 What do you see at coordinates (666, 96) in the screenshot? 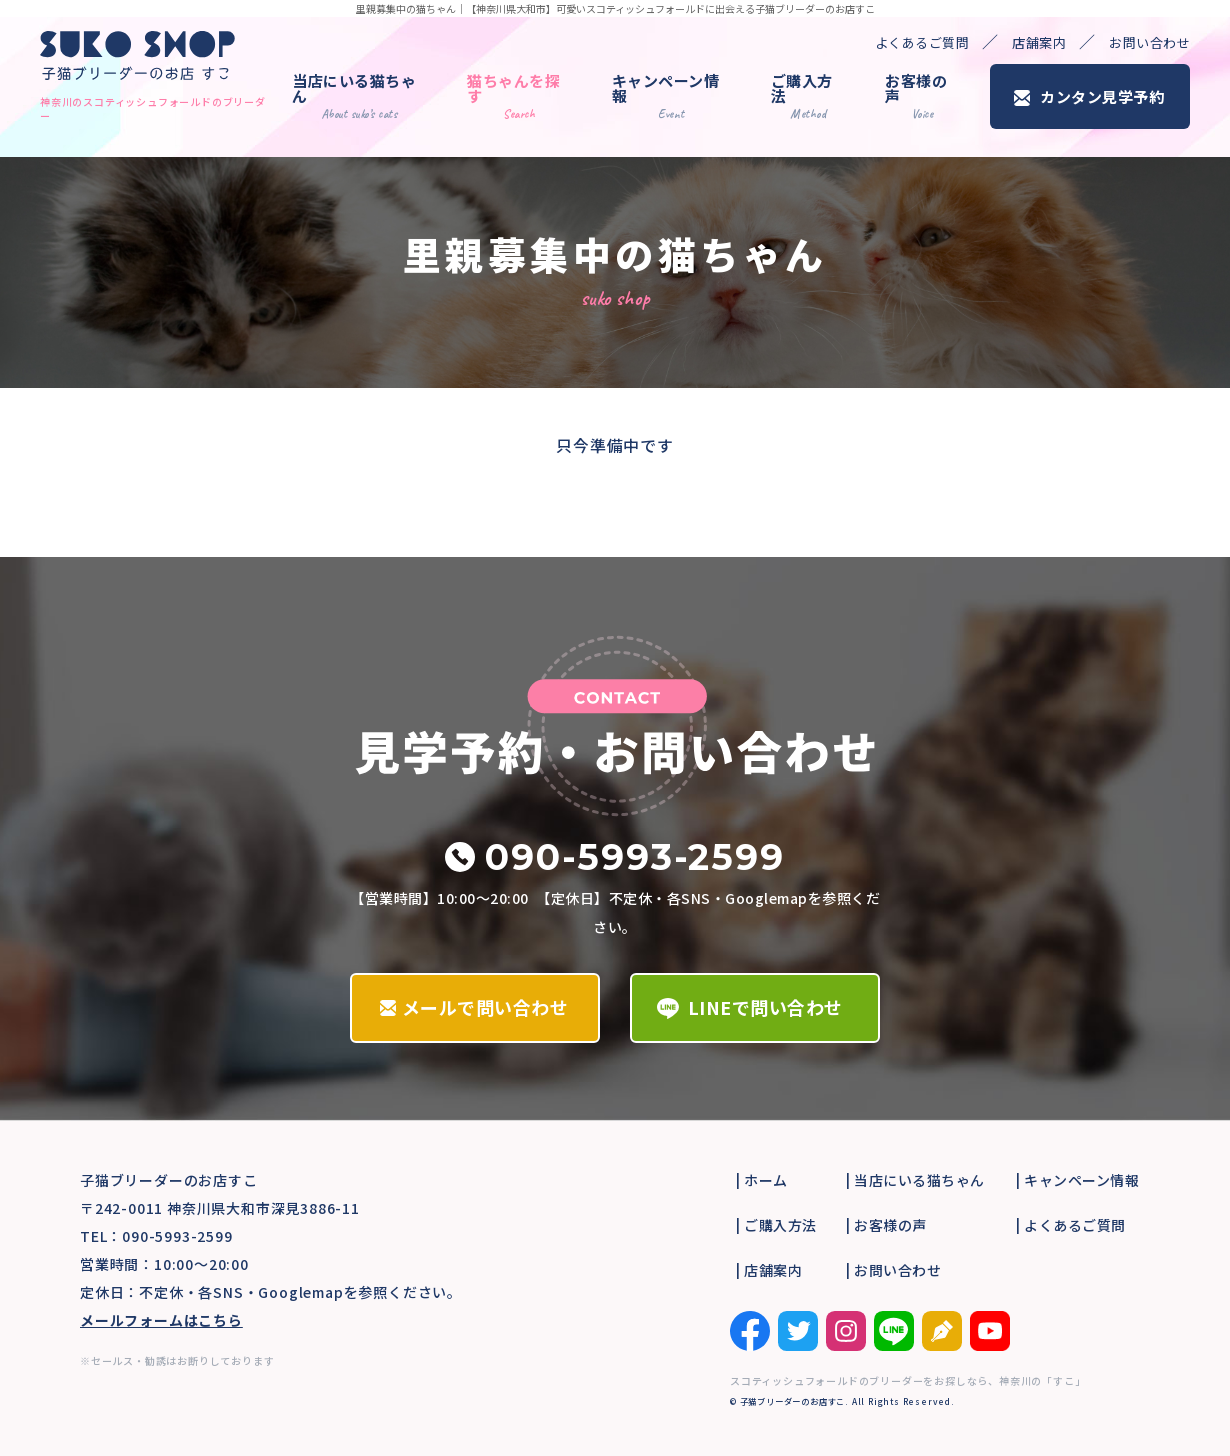
I see `キャンペーン情報` at bounding box center [666, 96].